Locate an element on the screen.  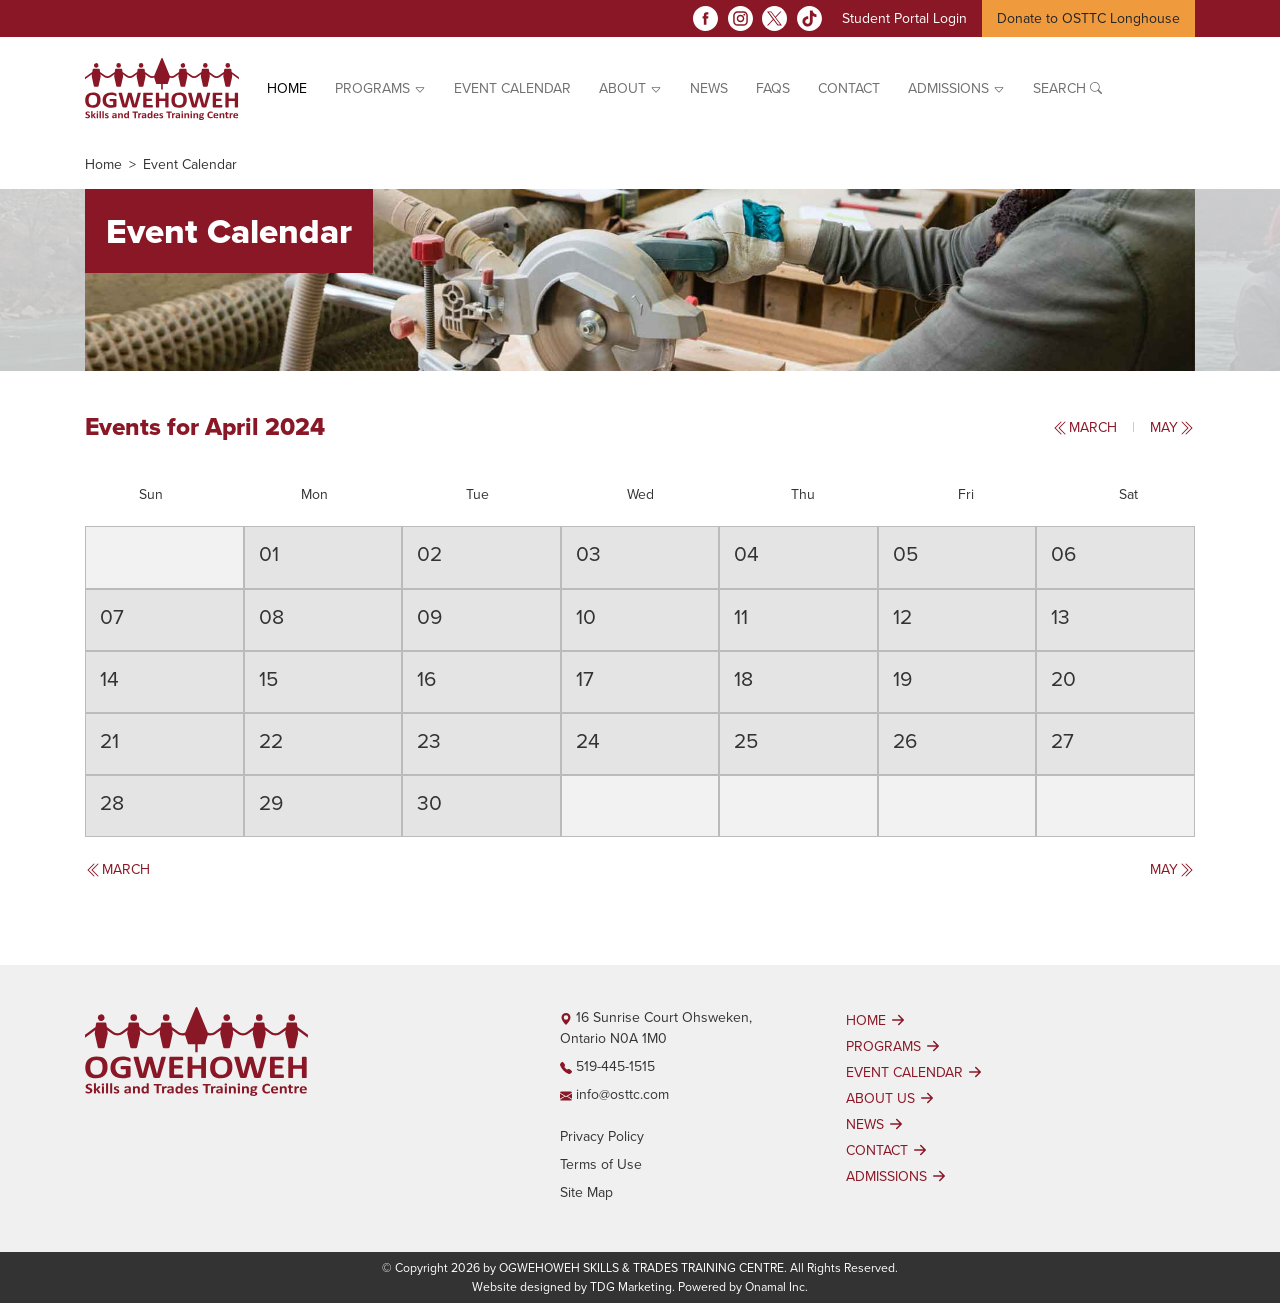
TDG Marketing. is located at coordinates (632, 1287).